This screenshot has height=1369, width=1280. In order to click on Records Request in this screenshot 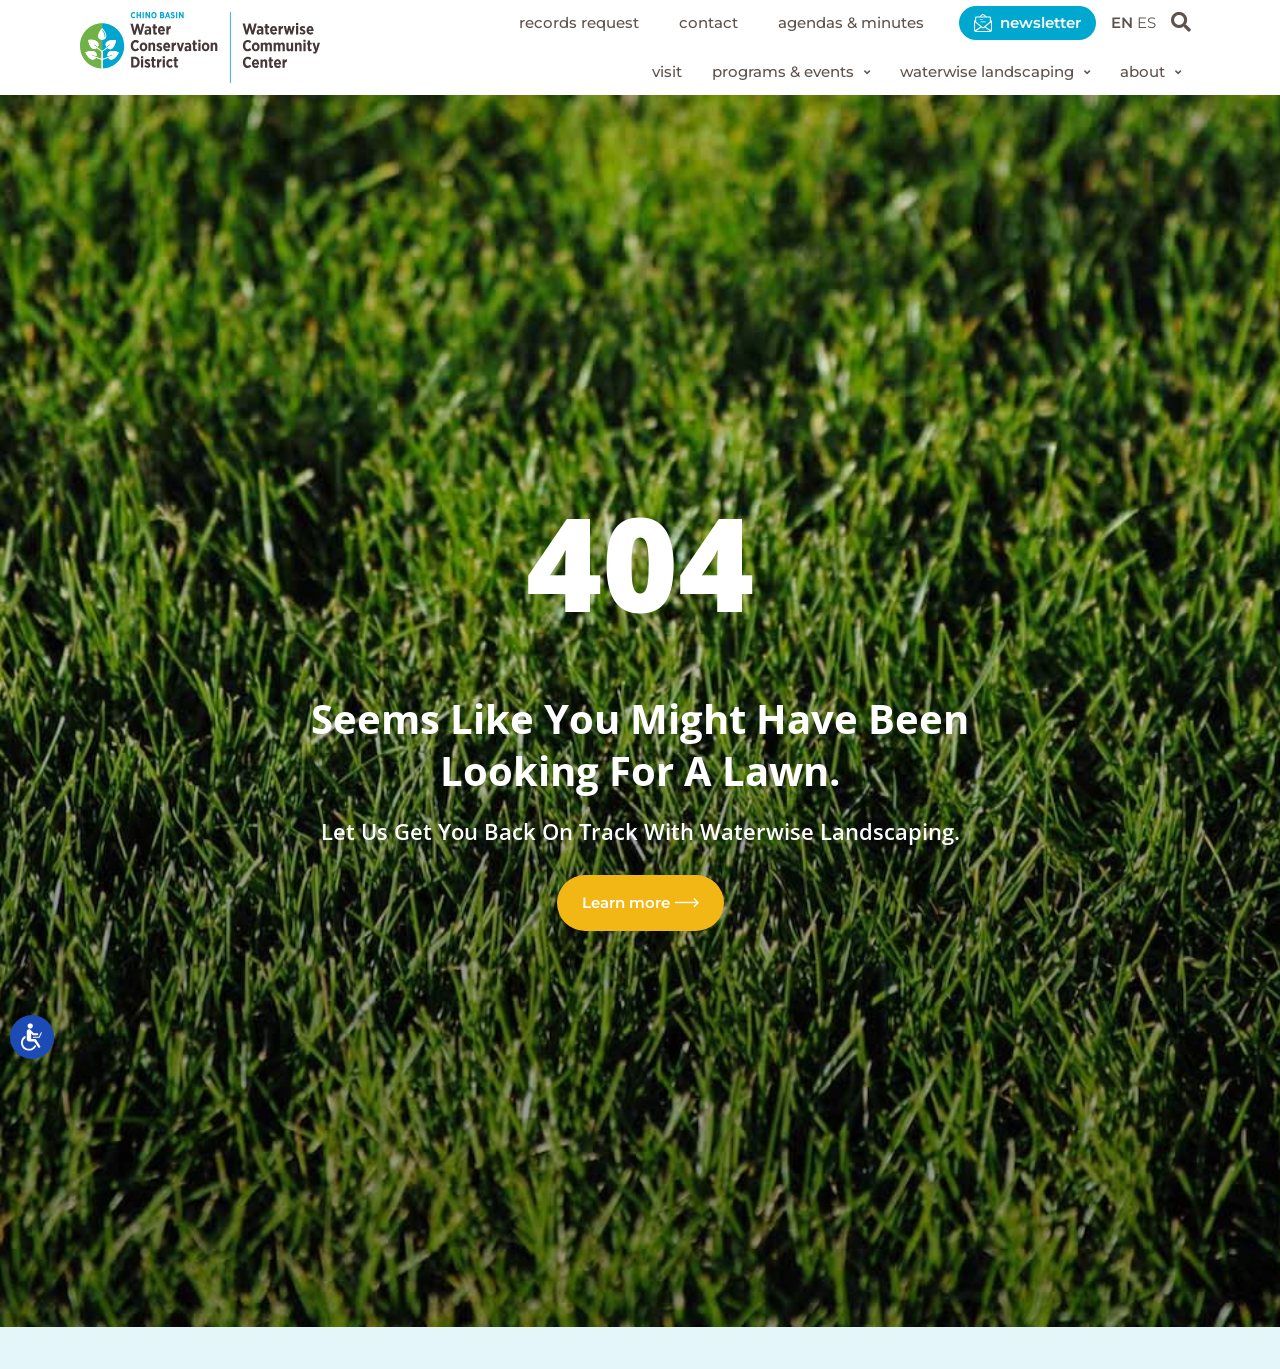, I will do `click(545, 22)`.